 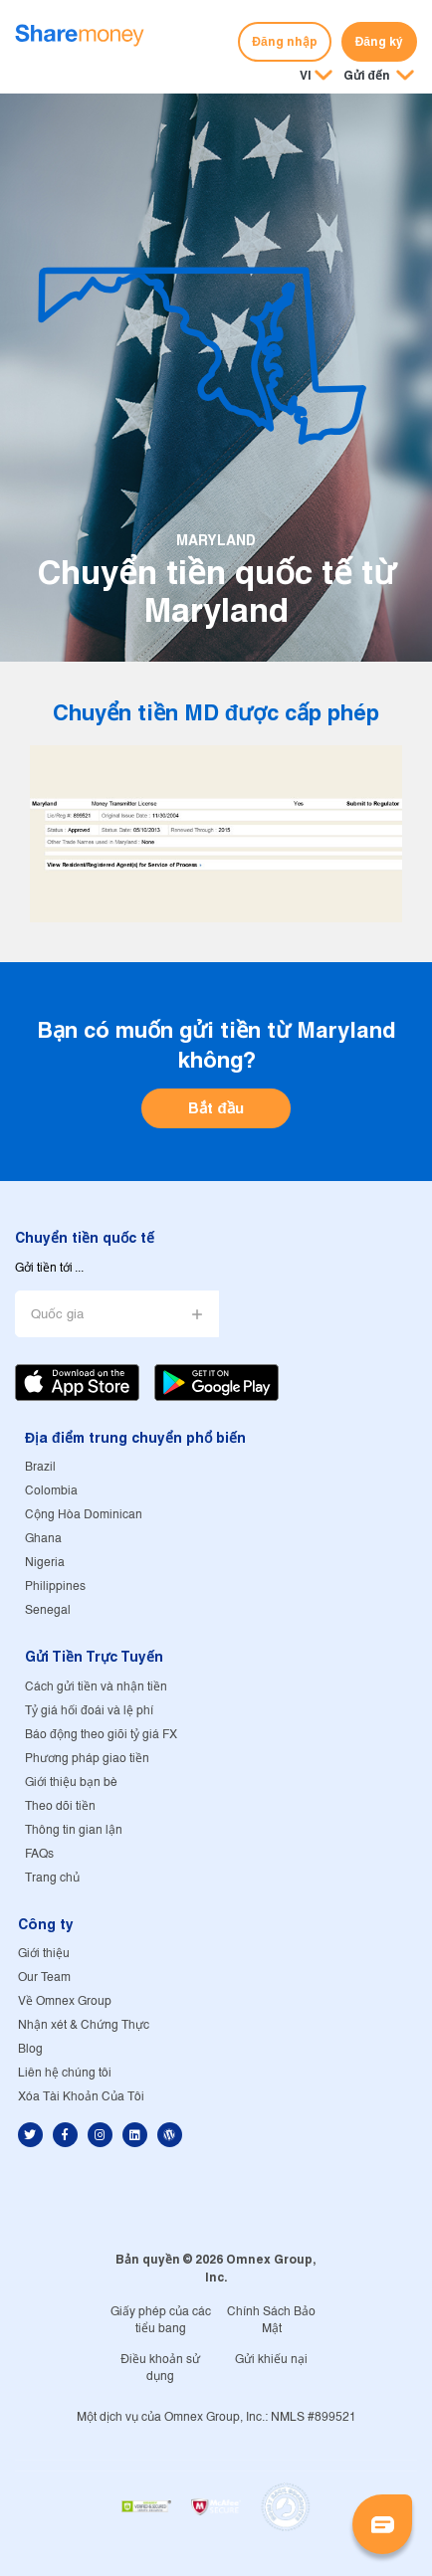 What do you see at coordinates (55, 1586) in the screenshot?
I see `Philippines` at bounding box center [55, 1586].